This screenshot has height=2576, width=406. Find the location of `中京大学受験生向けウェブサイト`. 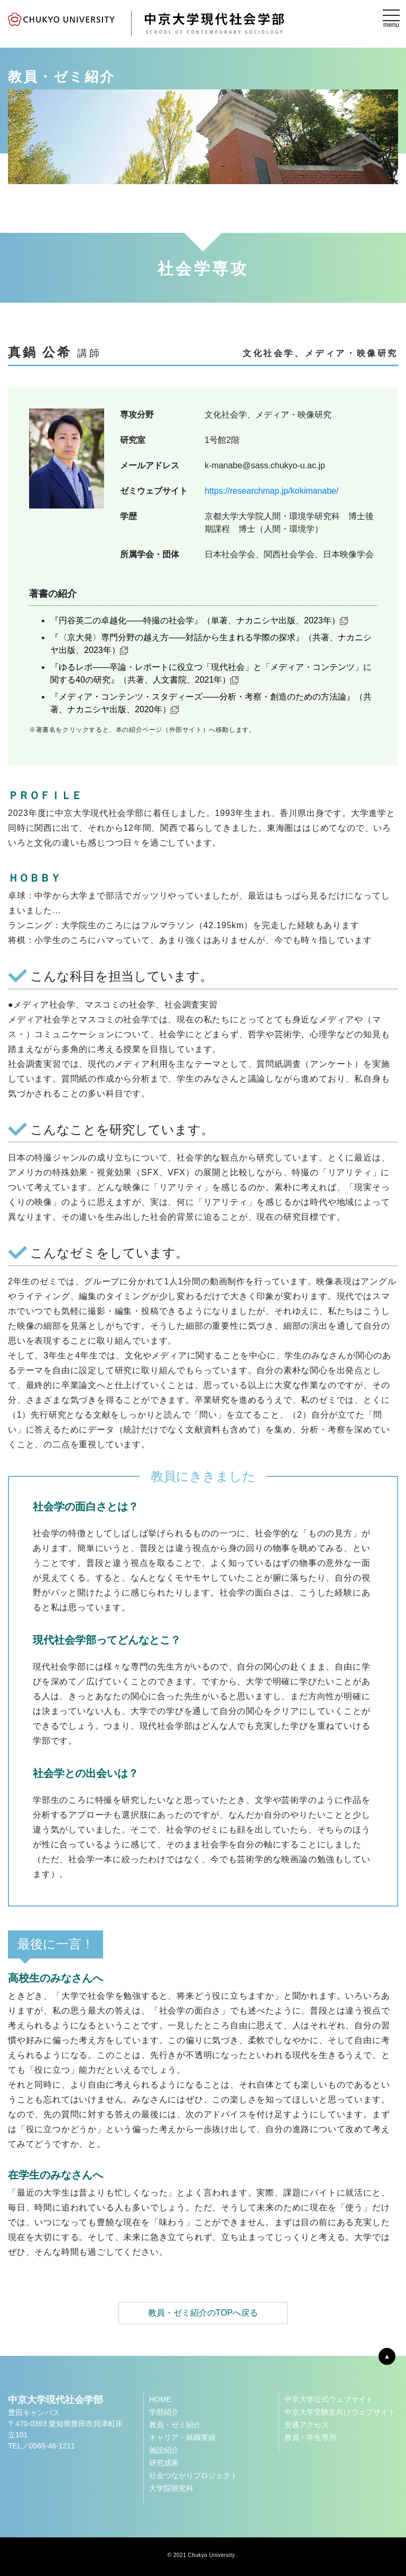

中京大学受験生向けウェブサイト is located at coordinates (339, 2412).